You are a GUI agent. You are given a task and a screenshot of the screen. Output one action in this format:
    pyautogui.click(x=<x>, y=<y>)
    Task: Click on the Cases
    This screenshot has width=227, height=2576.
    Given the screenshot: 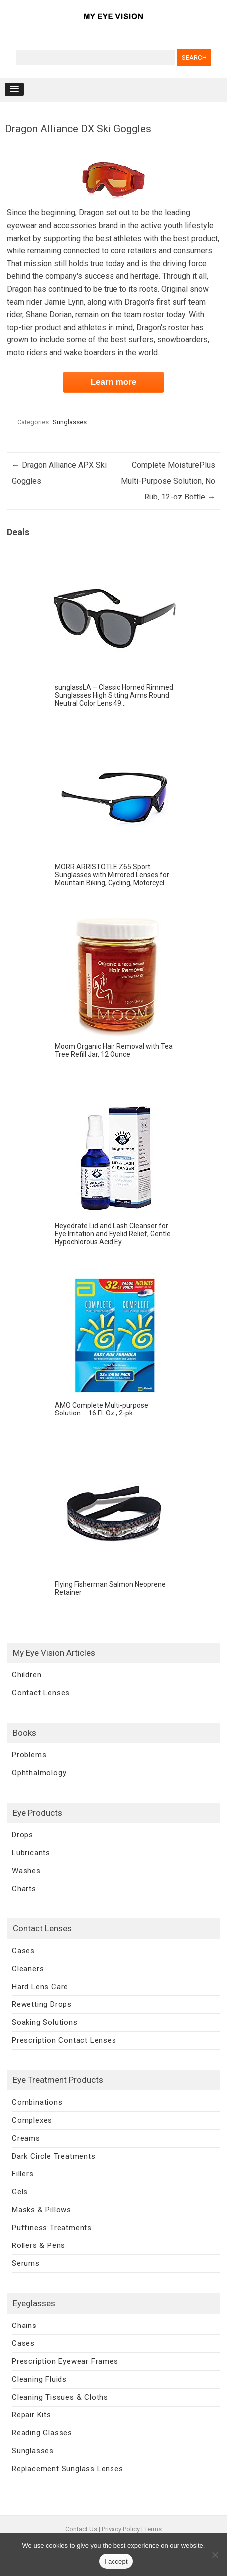 What is the action you would take?
    pyautogui.click(x=23, y=1950)
    